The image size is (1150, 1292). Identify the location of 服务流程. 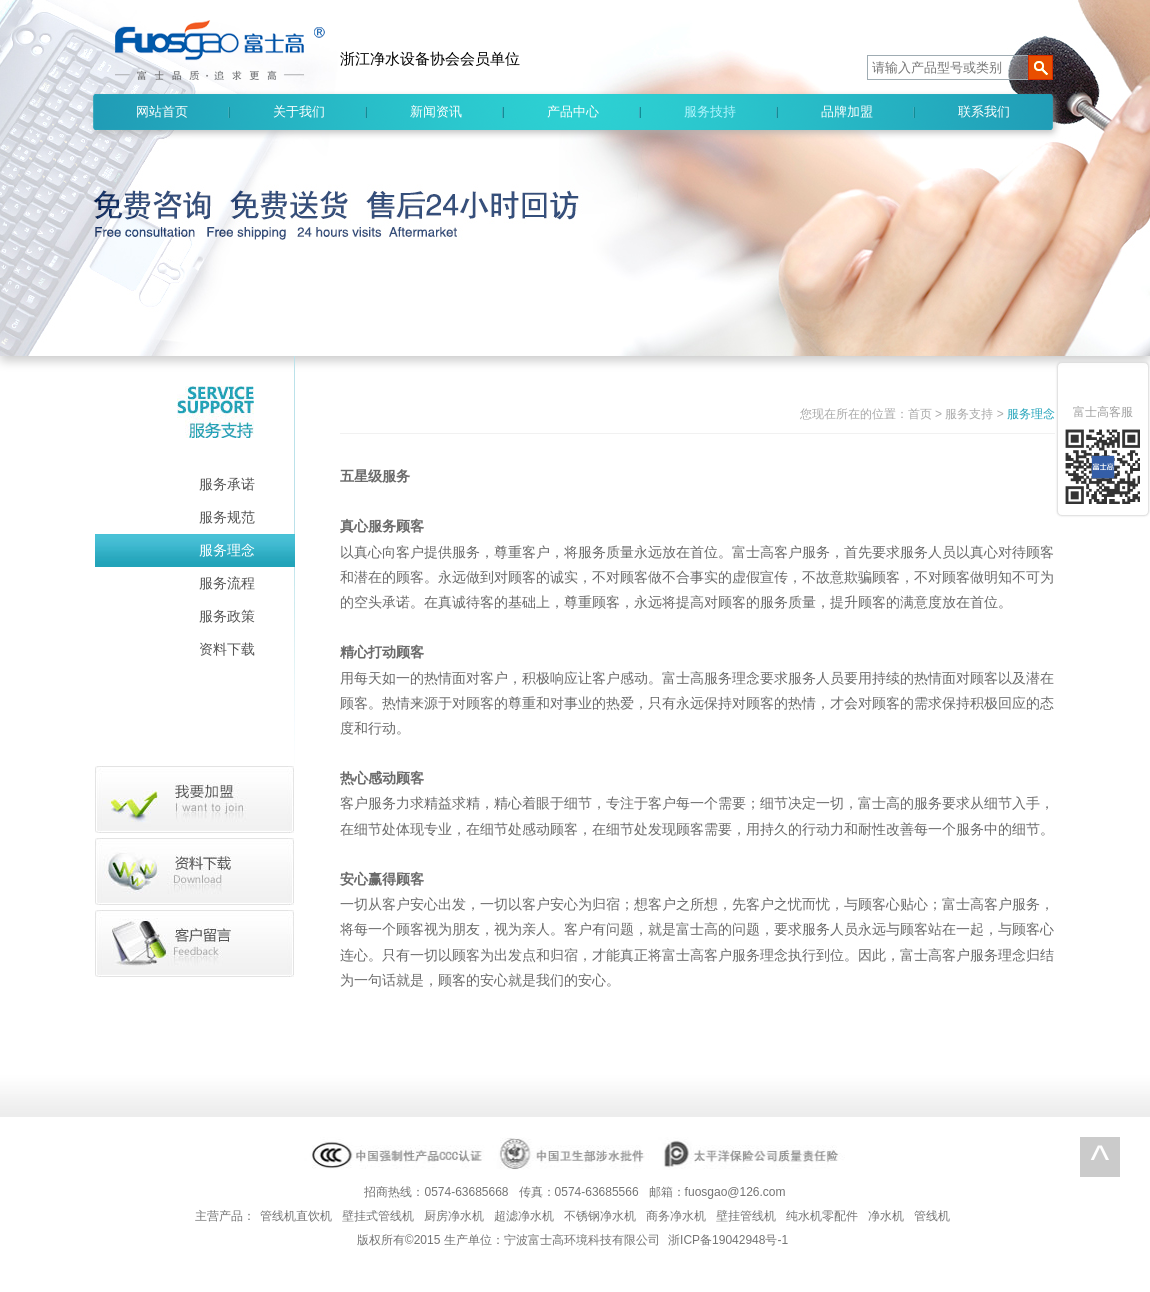
(227, 583).